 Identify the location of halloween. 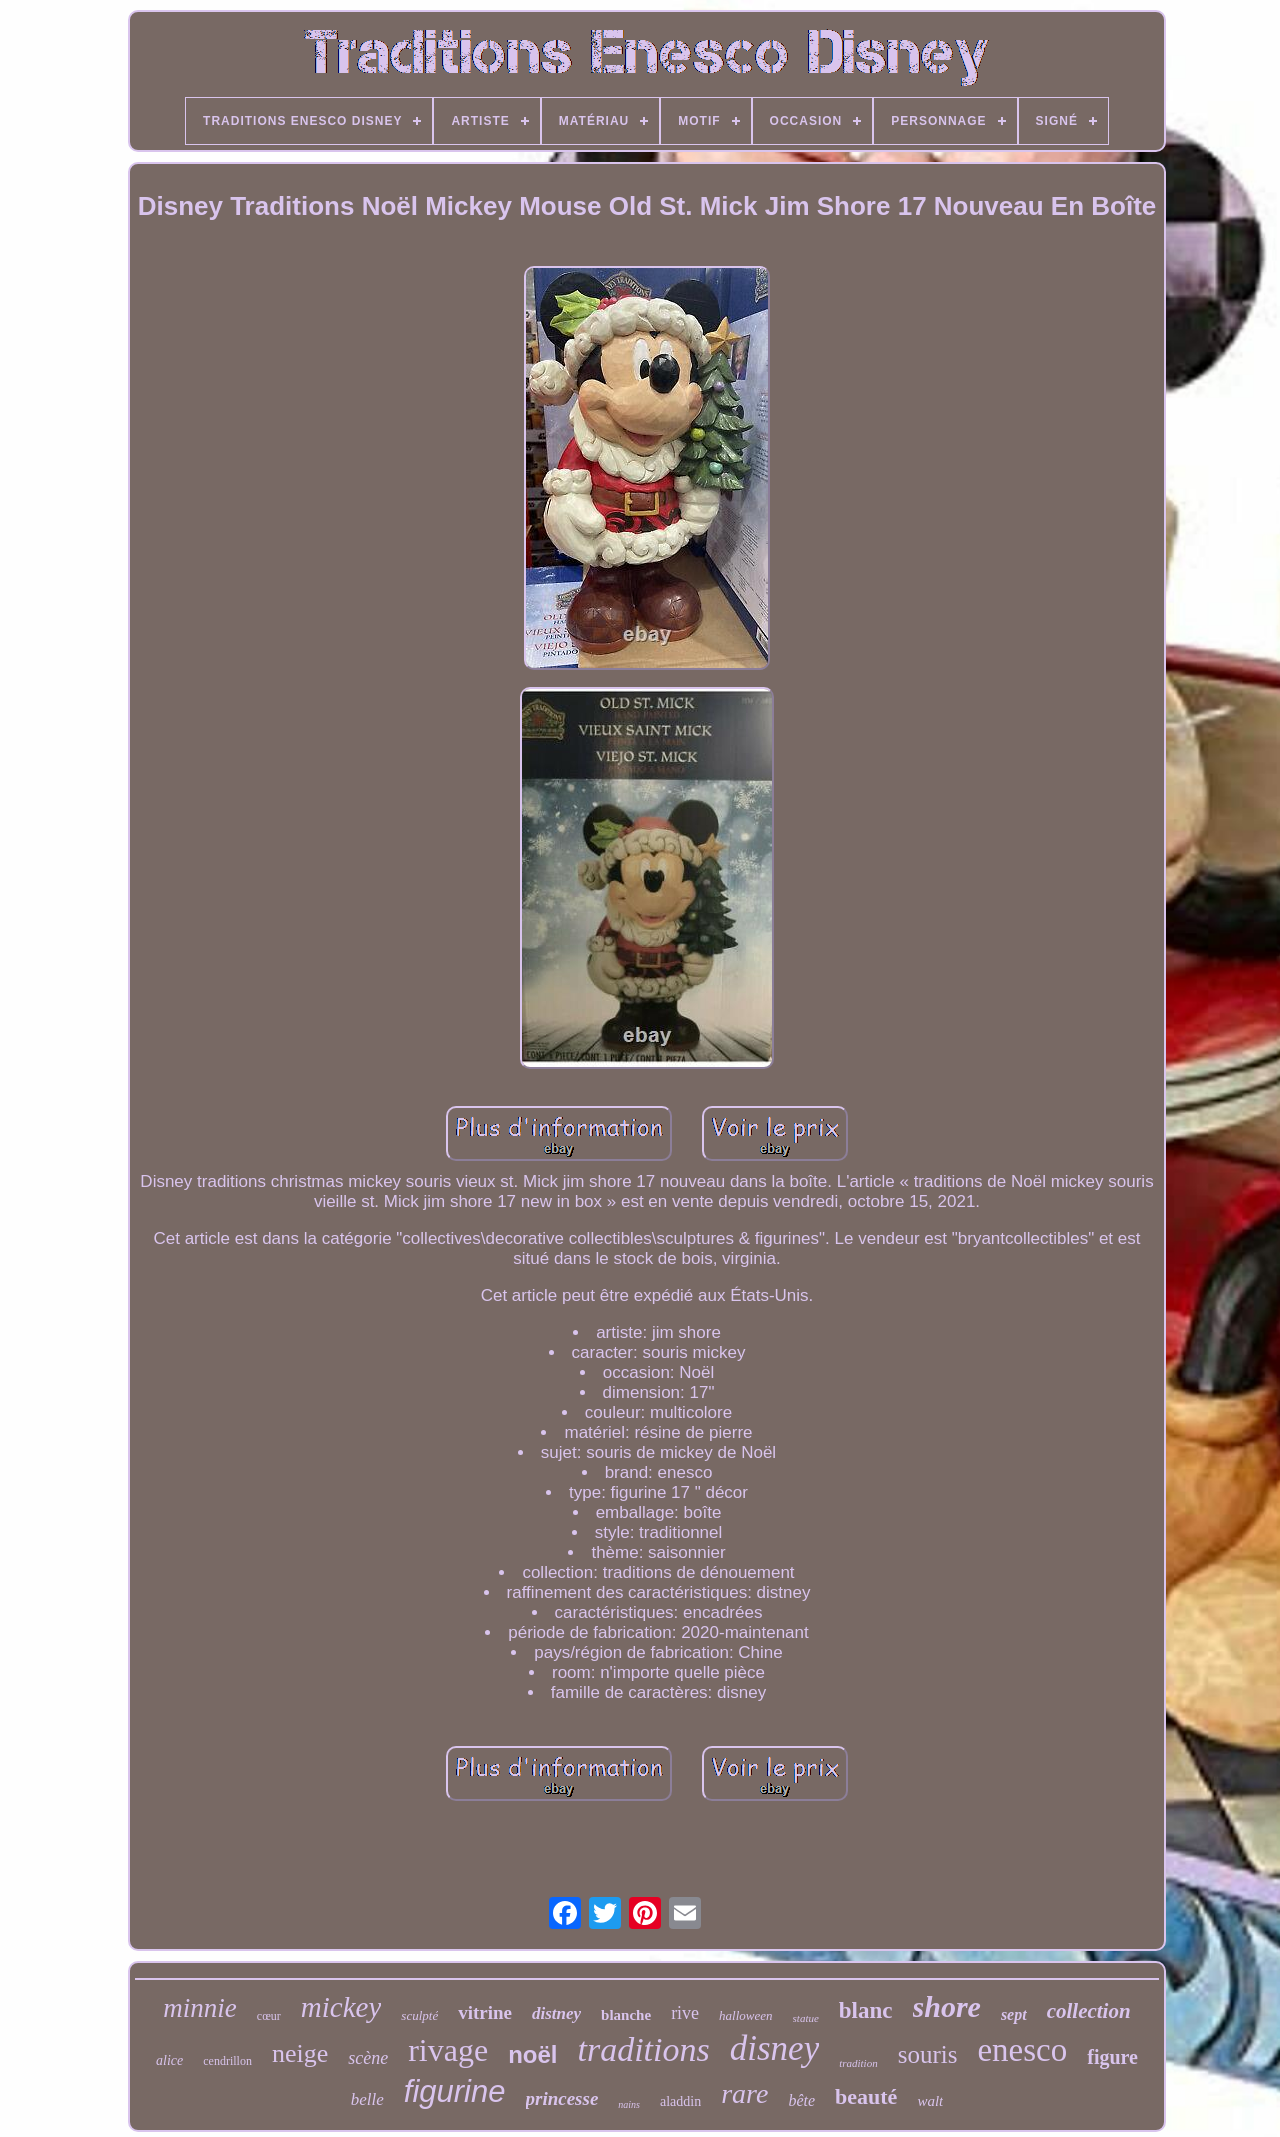
(745, 2015).